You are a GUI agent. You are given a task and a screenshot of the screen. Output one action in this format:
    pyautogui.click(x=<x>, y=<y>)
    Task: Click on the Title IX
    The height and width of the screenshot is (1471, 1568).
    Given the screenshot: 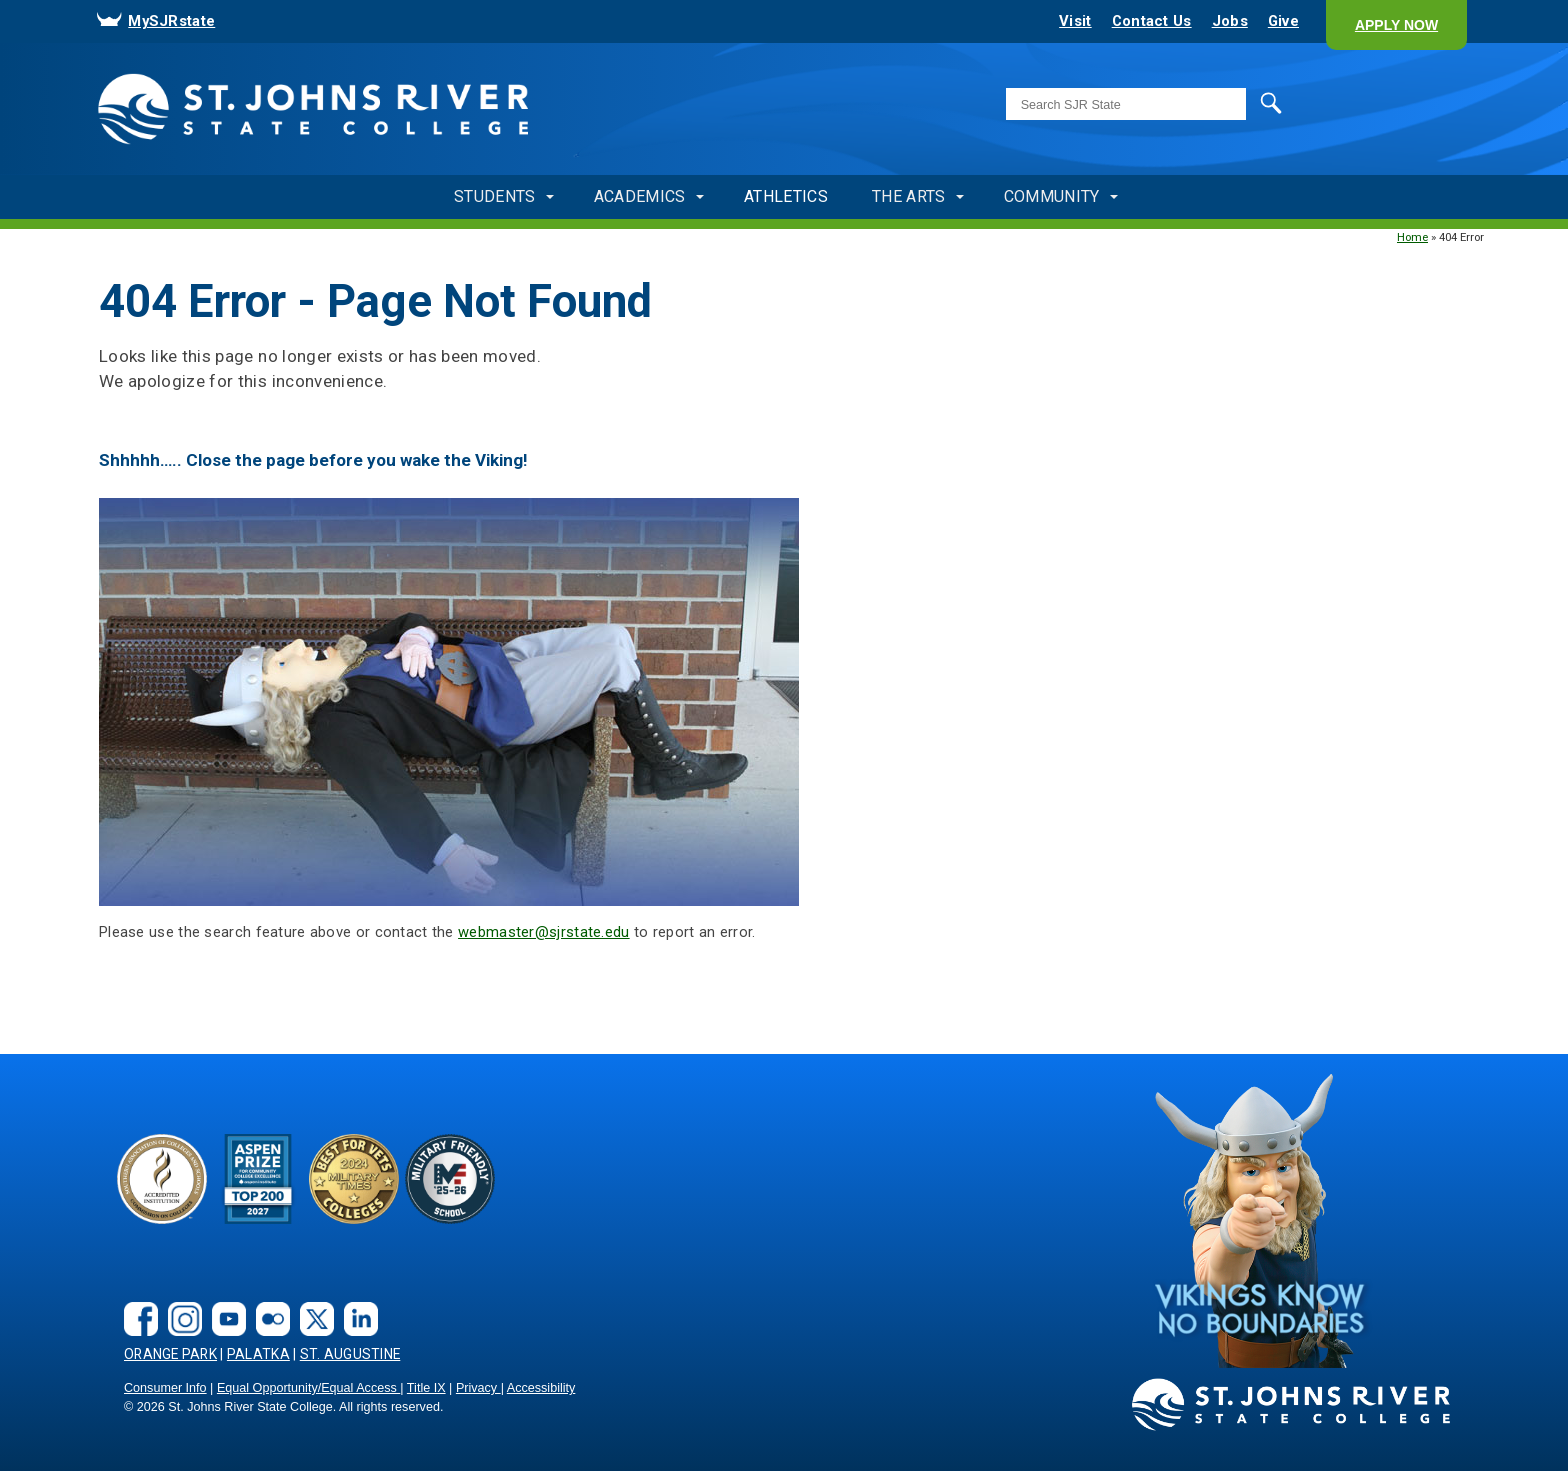 What is the action you would take?
    pyautogui.click(x=426, y=1388)
    